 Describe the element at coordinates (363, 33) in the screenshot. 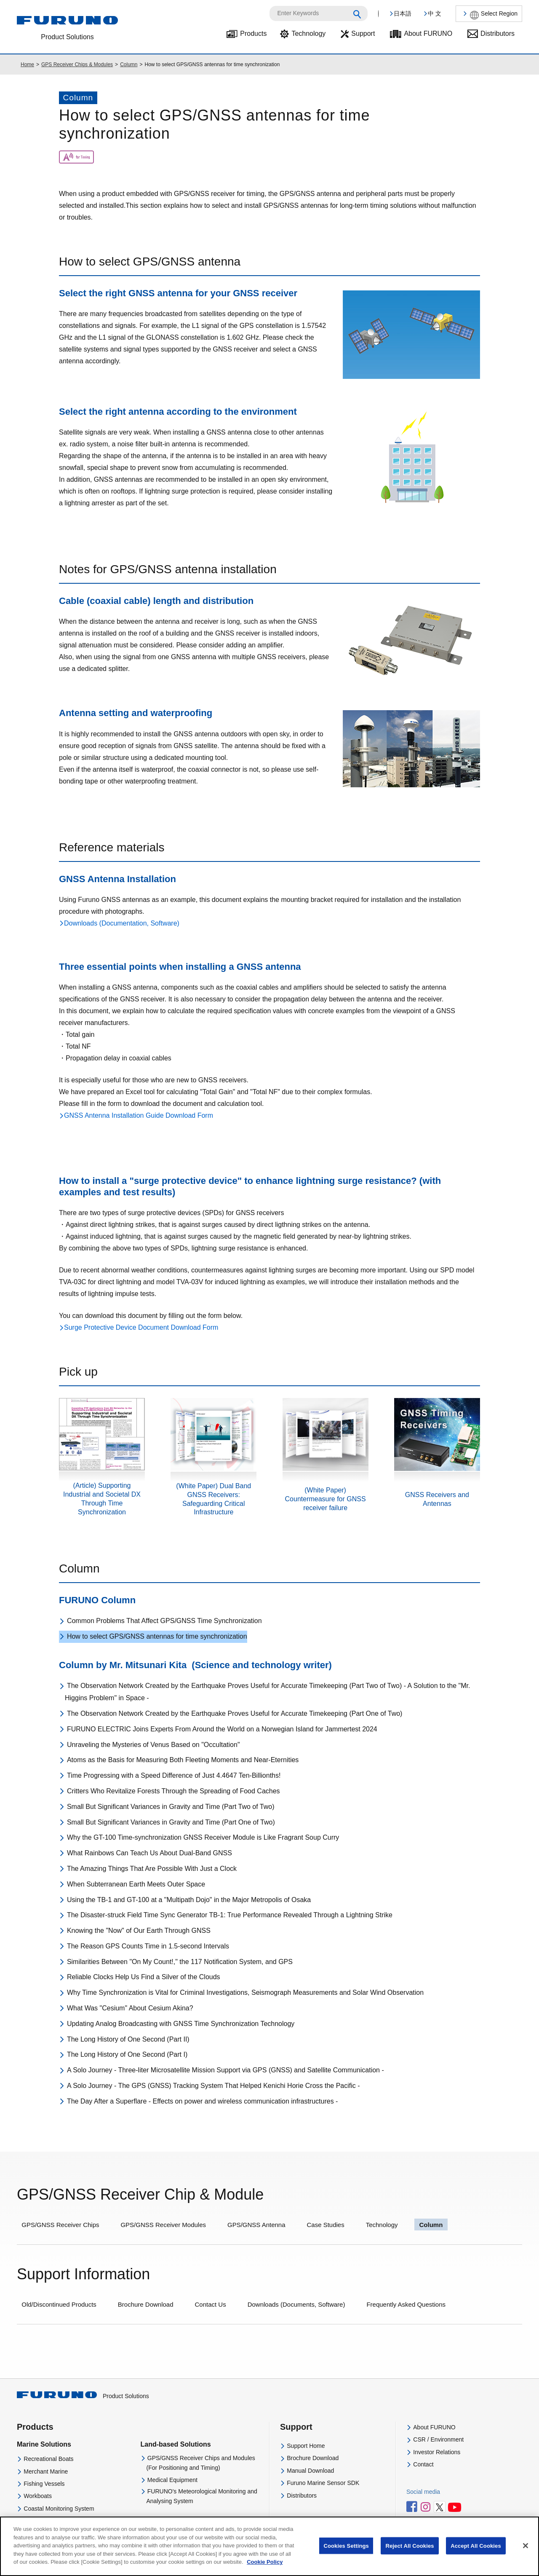

I see `Support` at that location.